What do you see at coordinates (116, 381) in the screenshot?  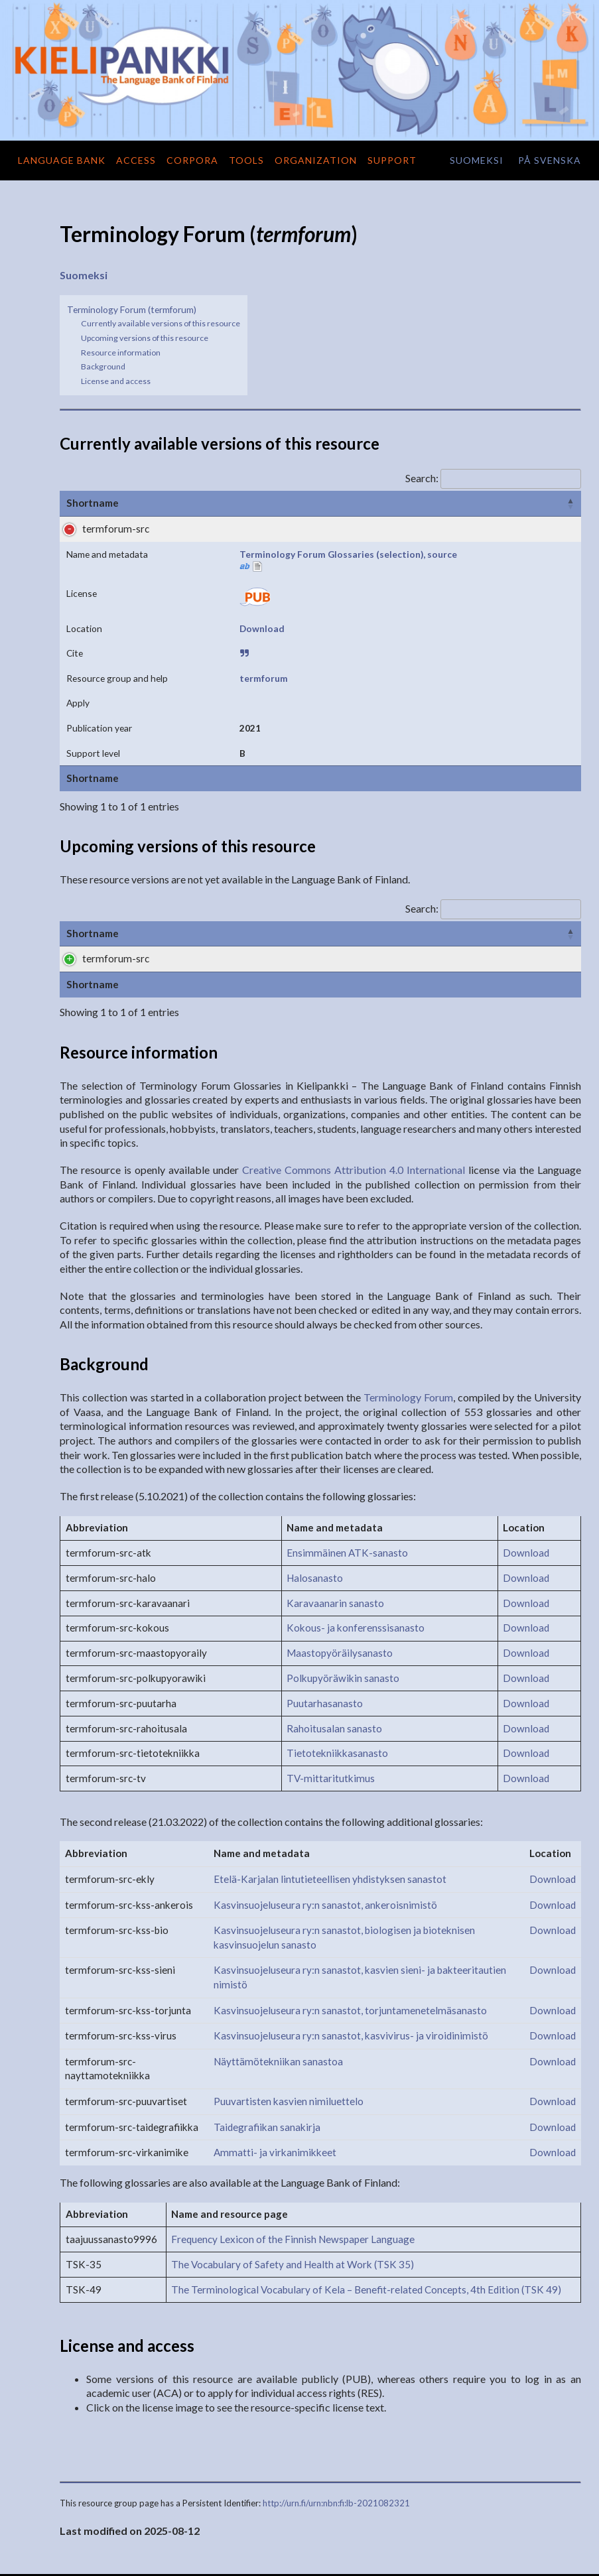 I see `License and access` at bounding box center [116, 381].